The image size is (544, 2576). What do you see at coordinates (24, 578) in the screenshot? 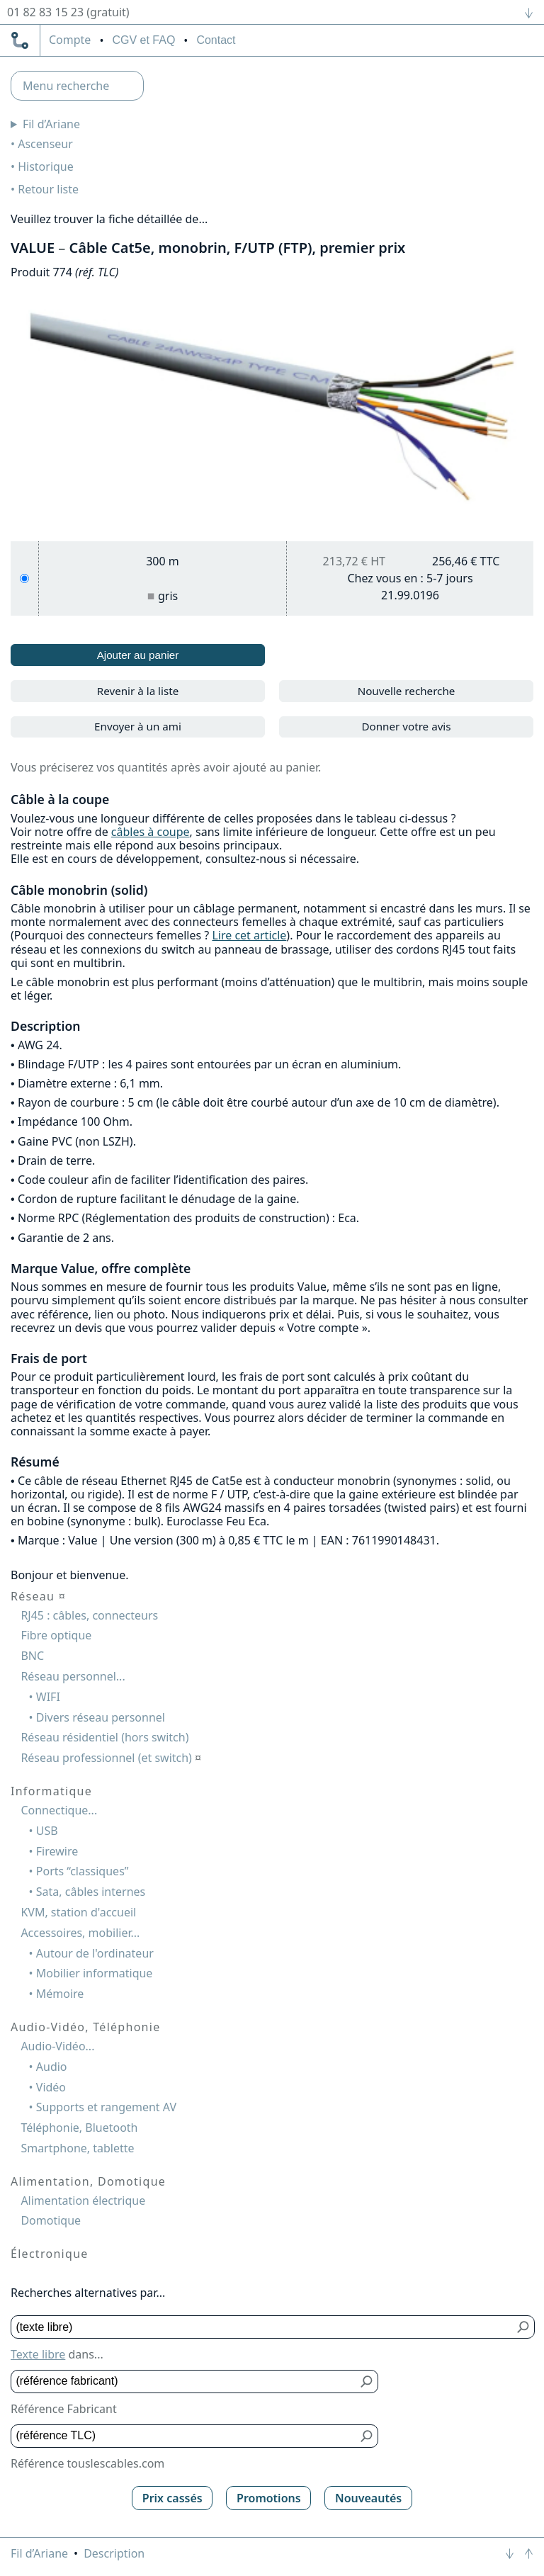
I see `[300 m, gris]` at bounding box center [24, 578].